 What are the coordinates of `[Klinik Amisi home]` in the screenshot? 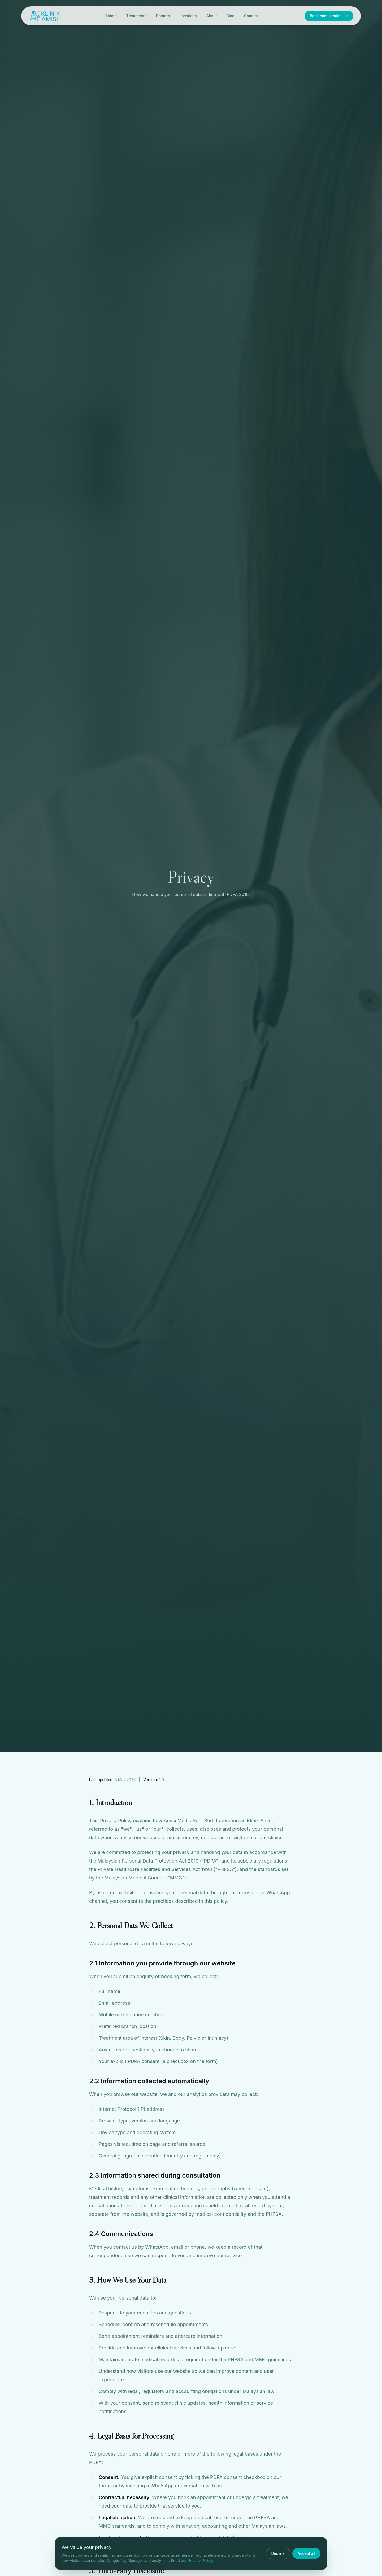 It's located at (44, 16).